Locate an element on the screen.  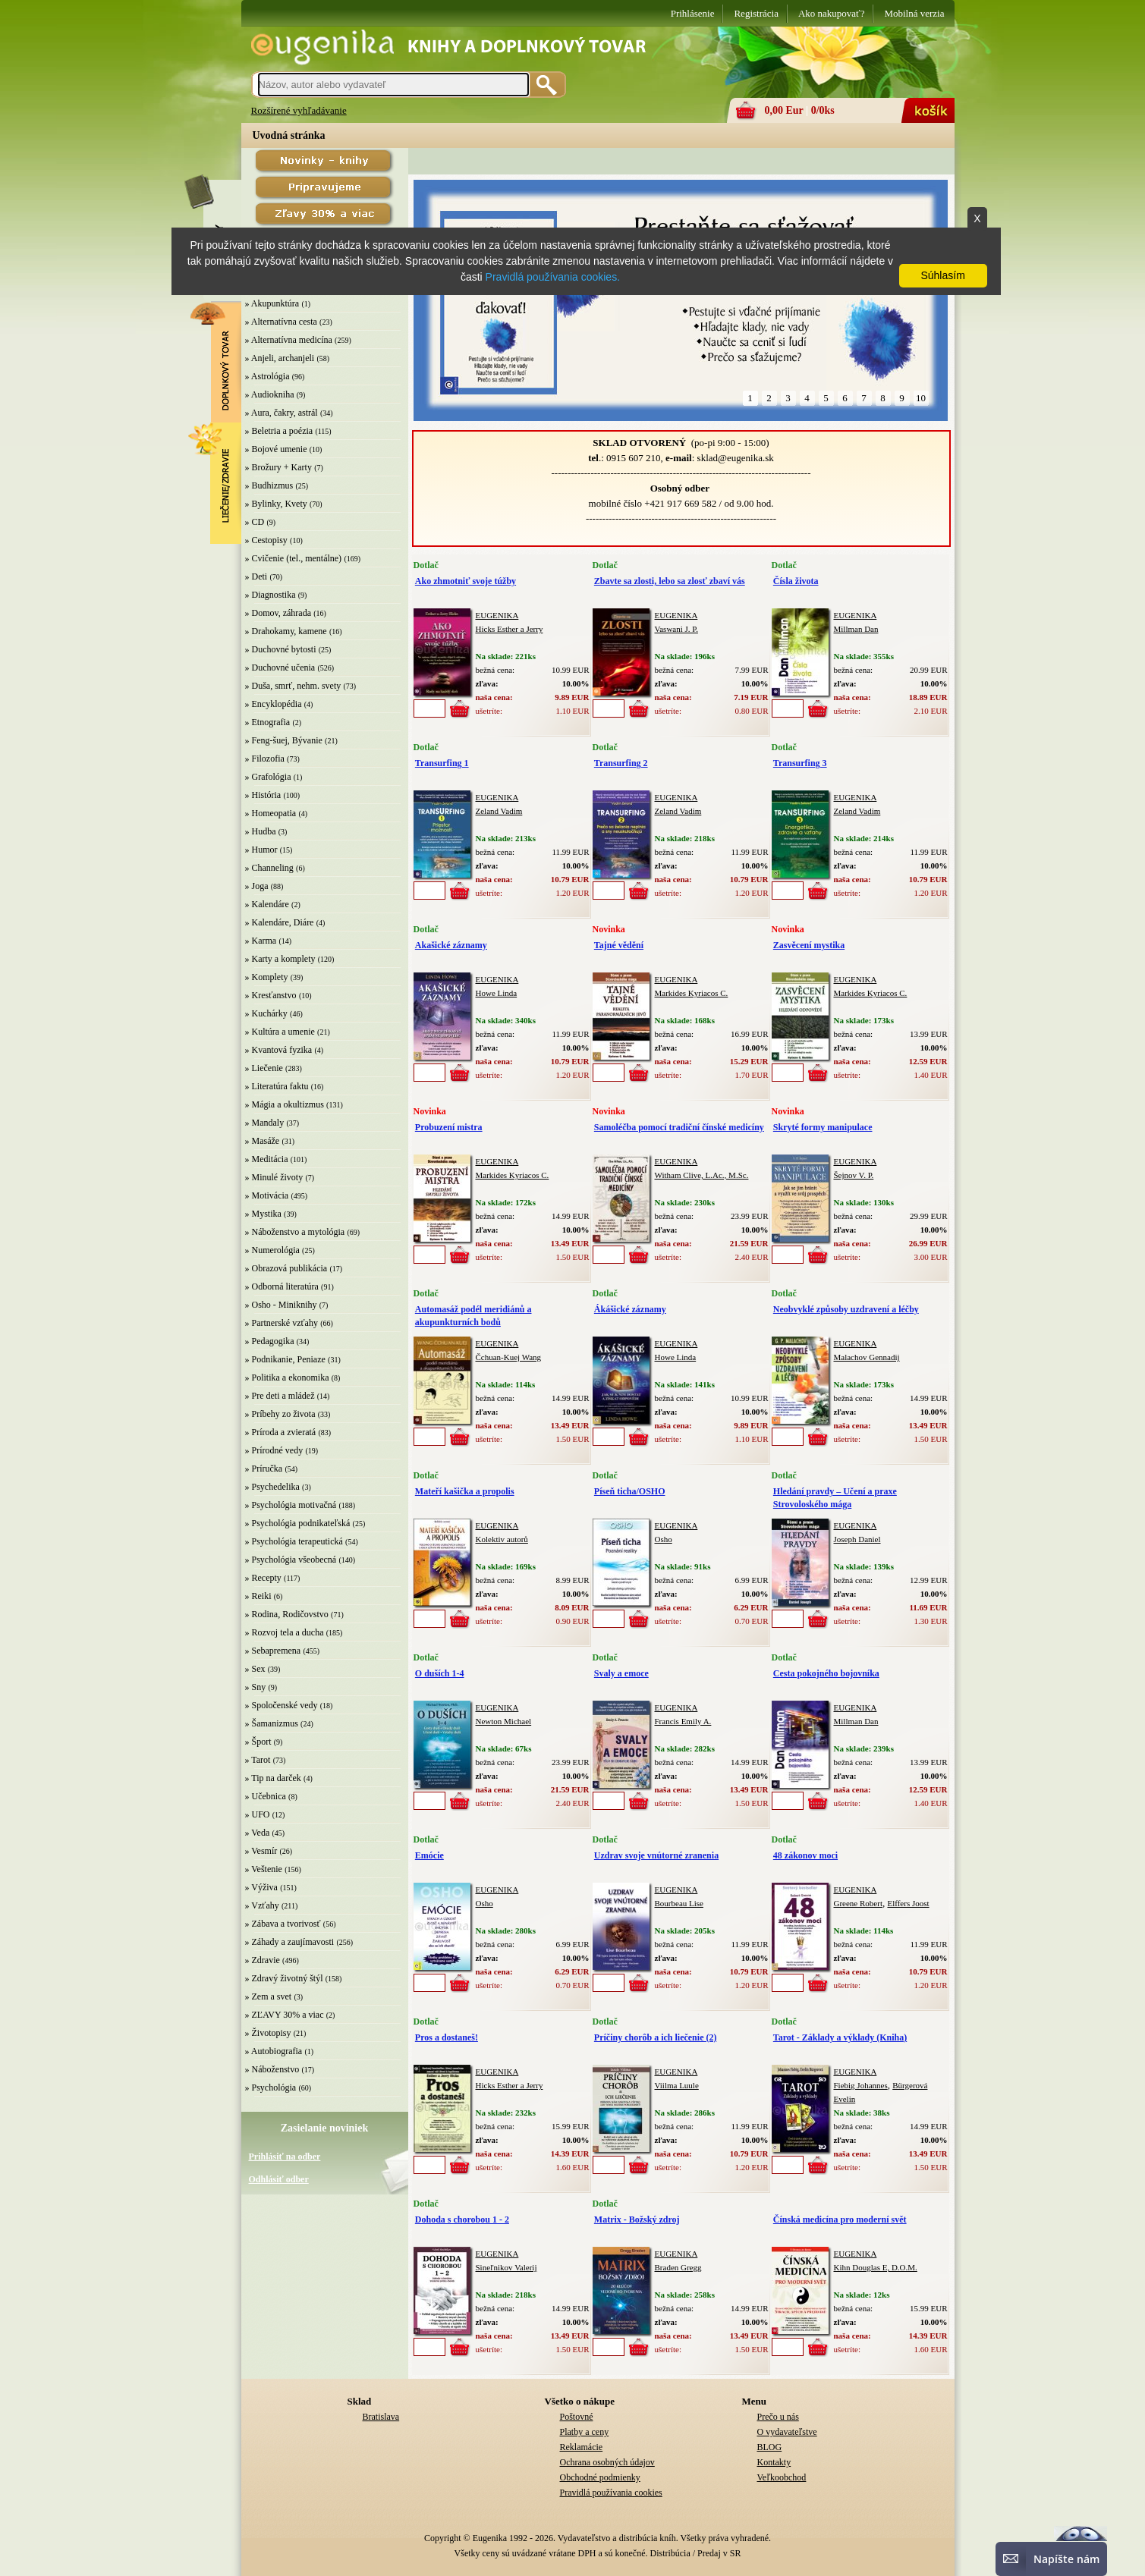
Šejnov V. P. is located at coordinates (854, 1175).